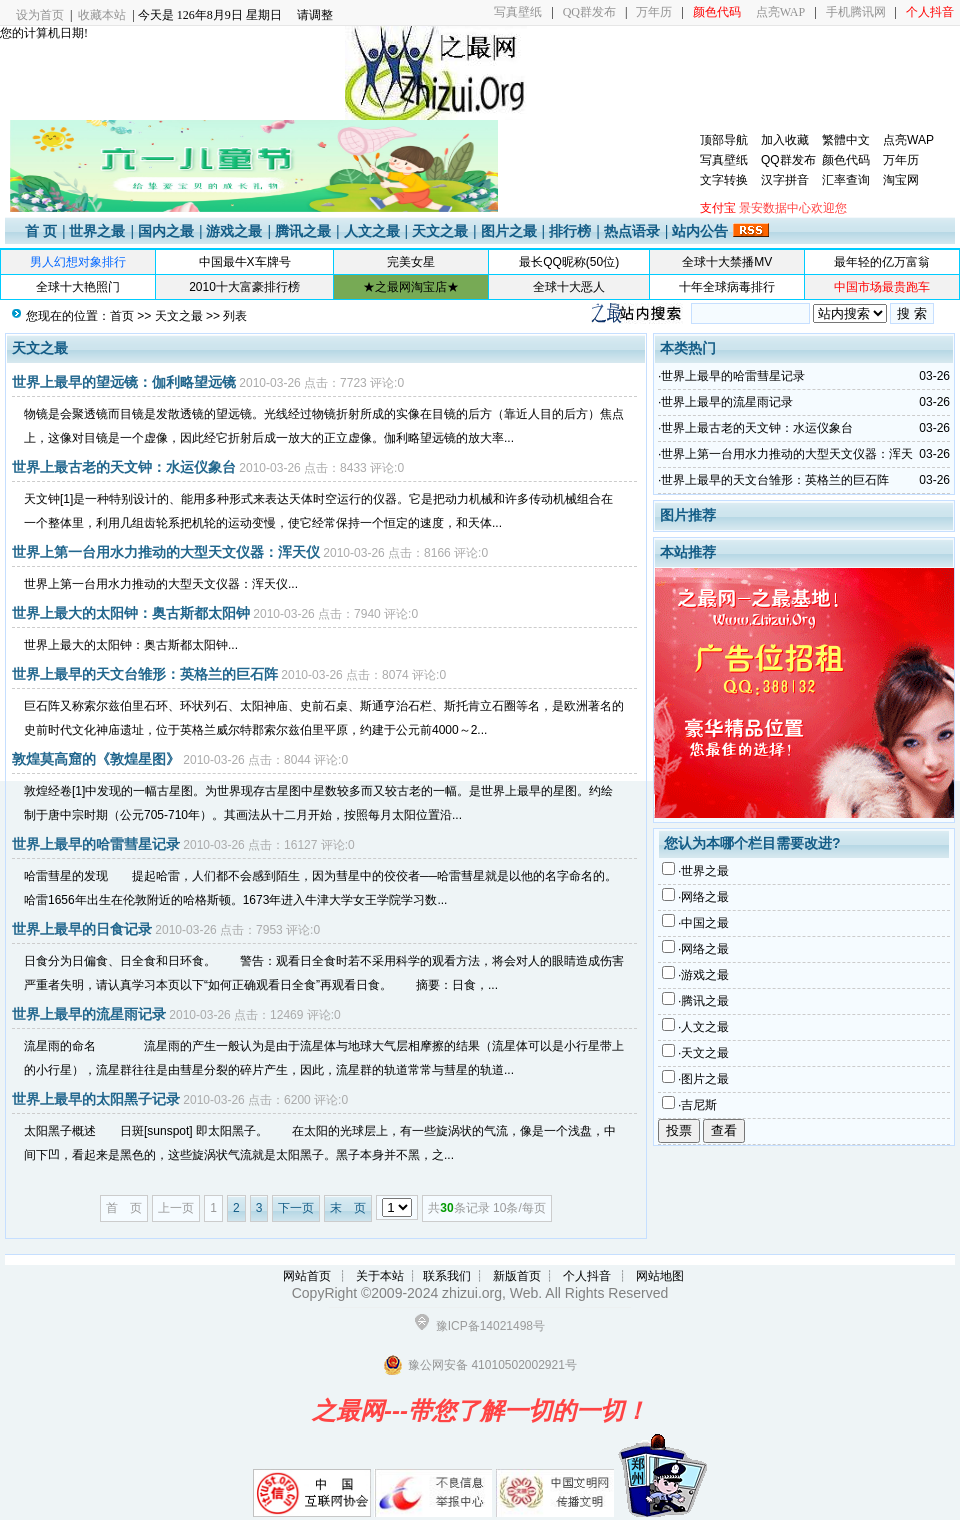 Image resolution: width=960 pixels, height=1520 pixels. I want to click on 手机腾讯网, so click(856, 12).